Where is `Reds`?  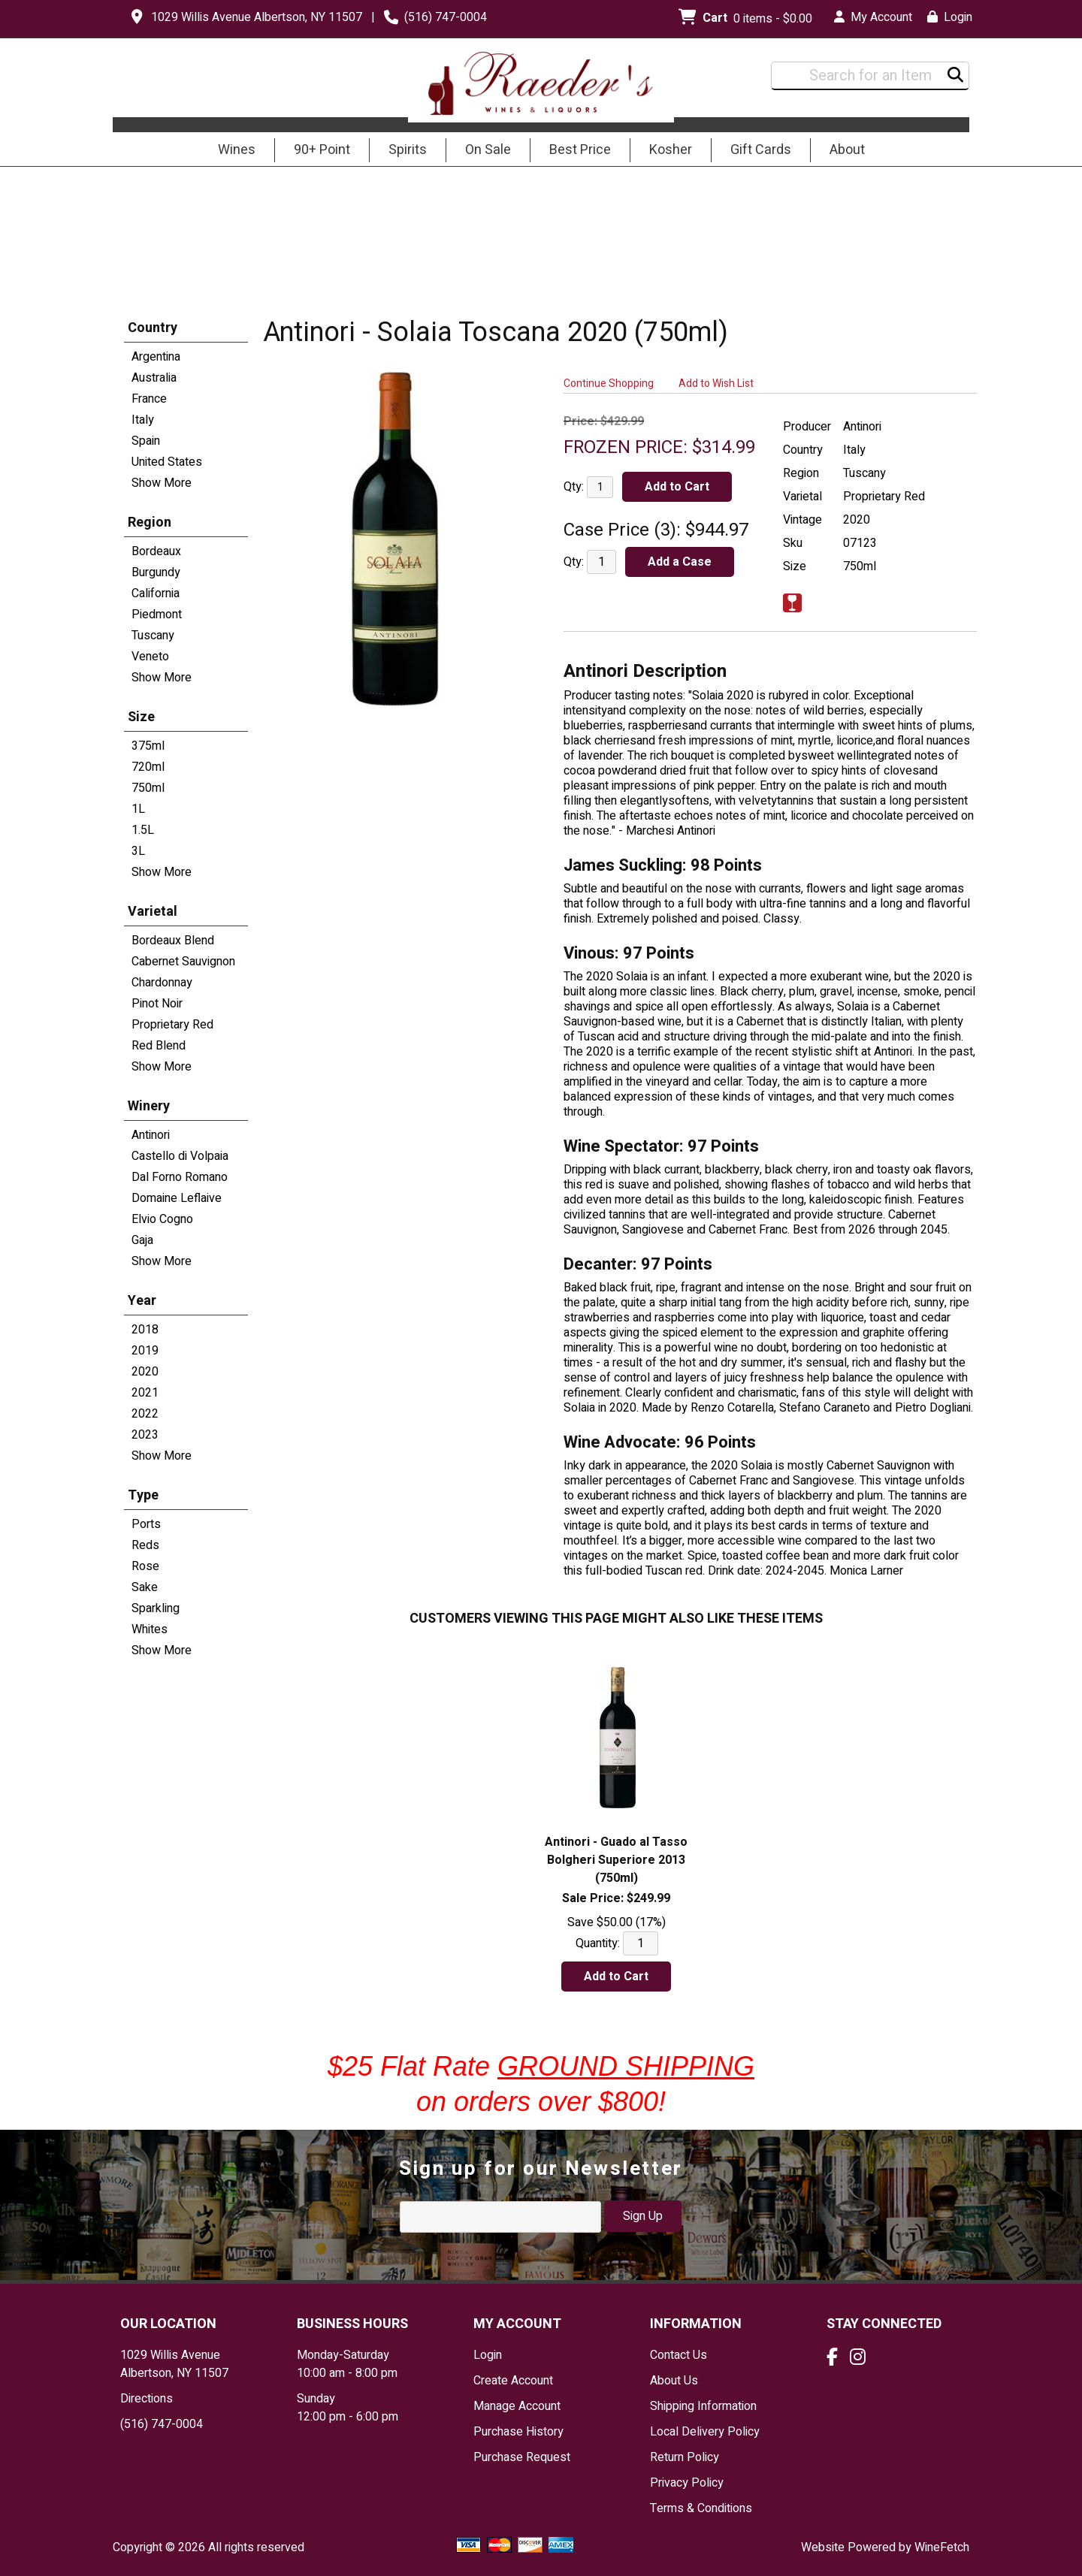
Reds is located at coordinates (145, 1545).